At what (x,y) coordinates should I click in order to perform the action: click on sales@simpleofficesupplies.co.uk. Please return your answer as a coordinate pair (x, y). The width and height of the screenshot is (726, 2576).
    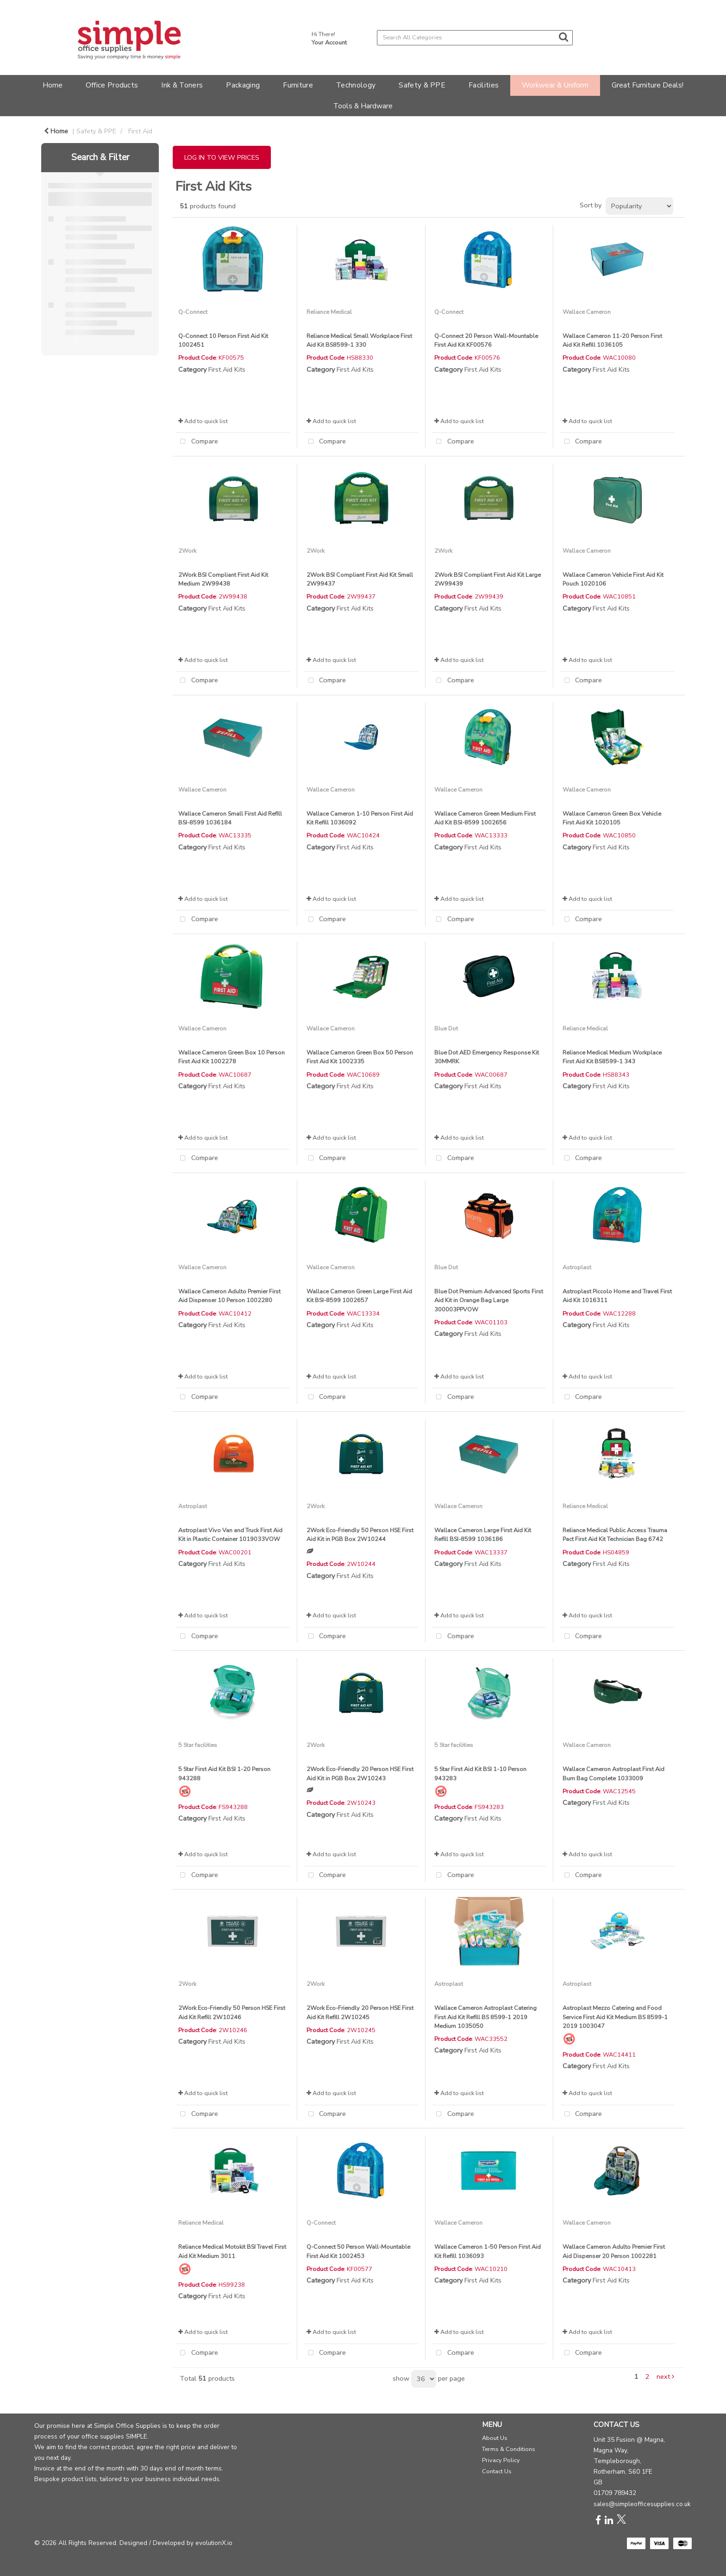
    Looking at the image, I should click on (642, 2504).